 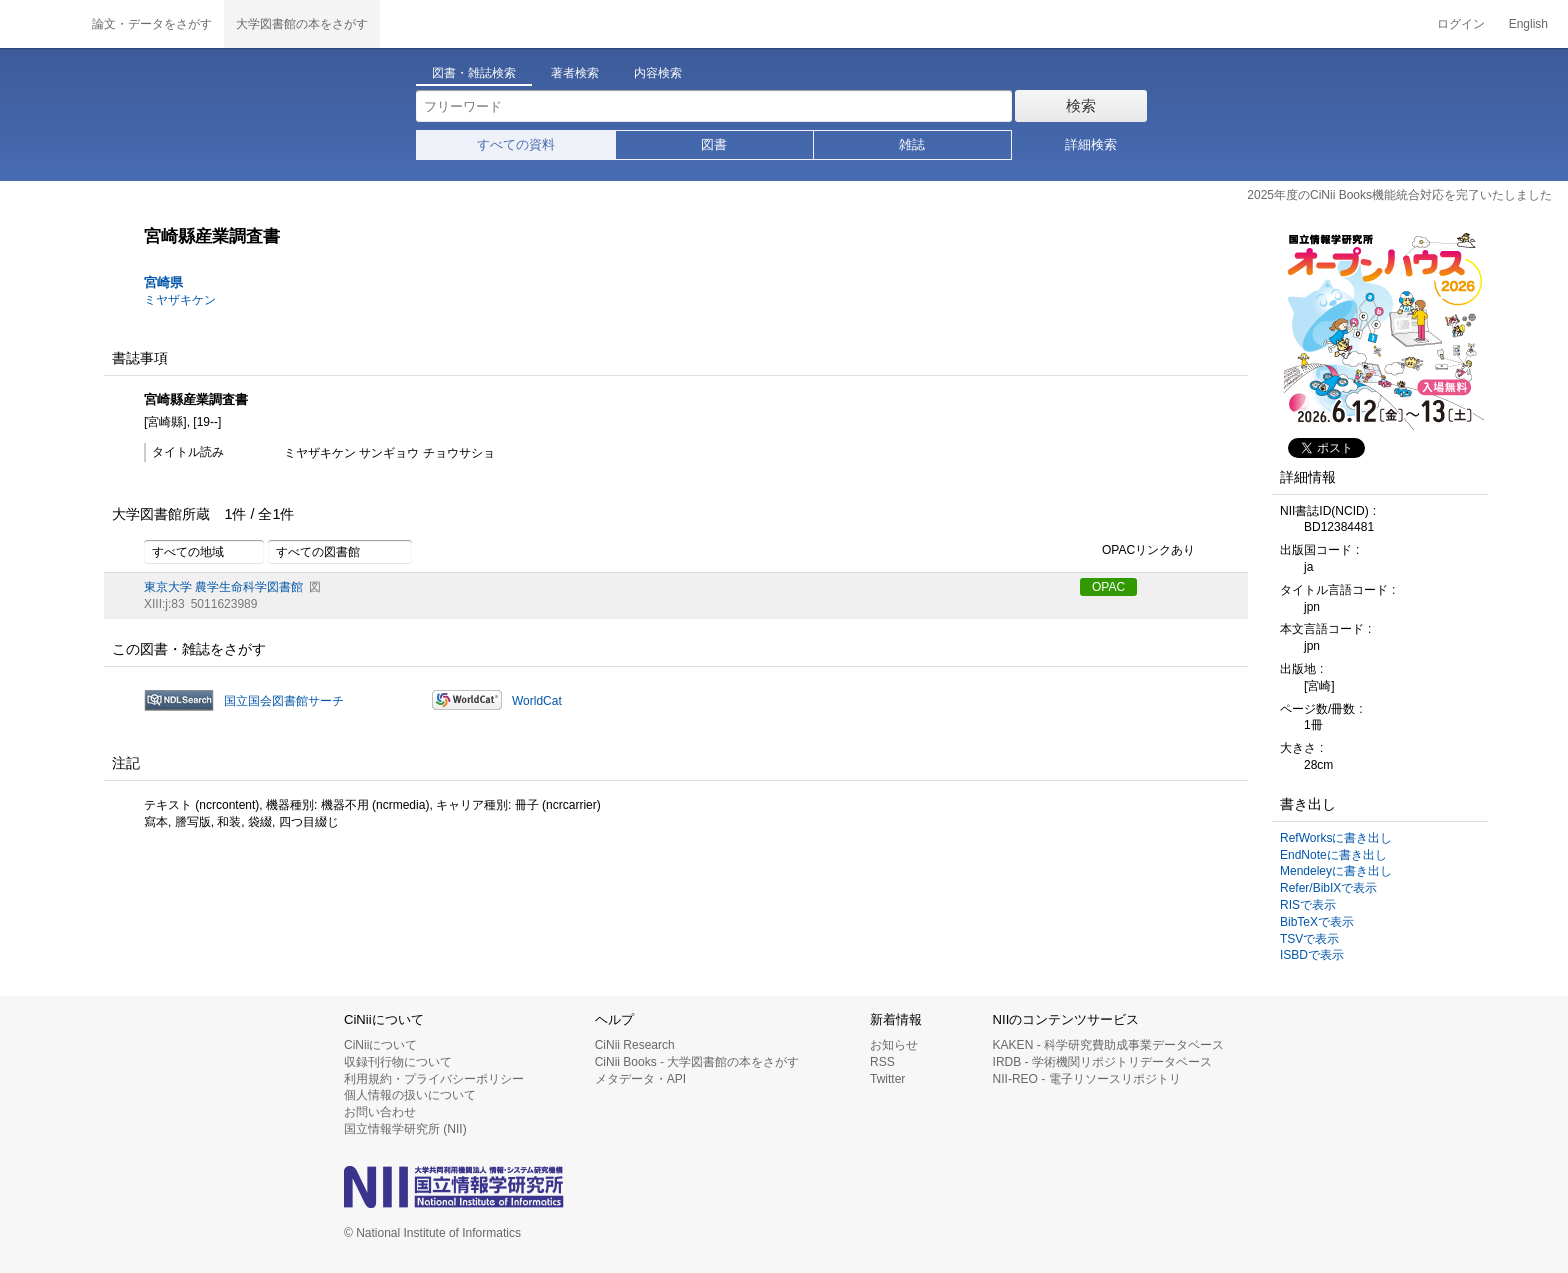 I want to click on 雑誌, so click(x=912, y=144).